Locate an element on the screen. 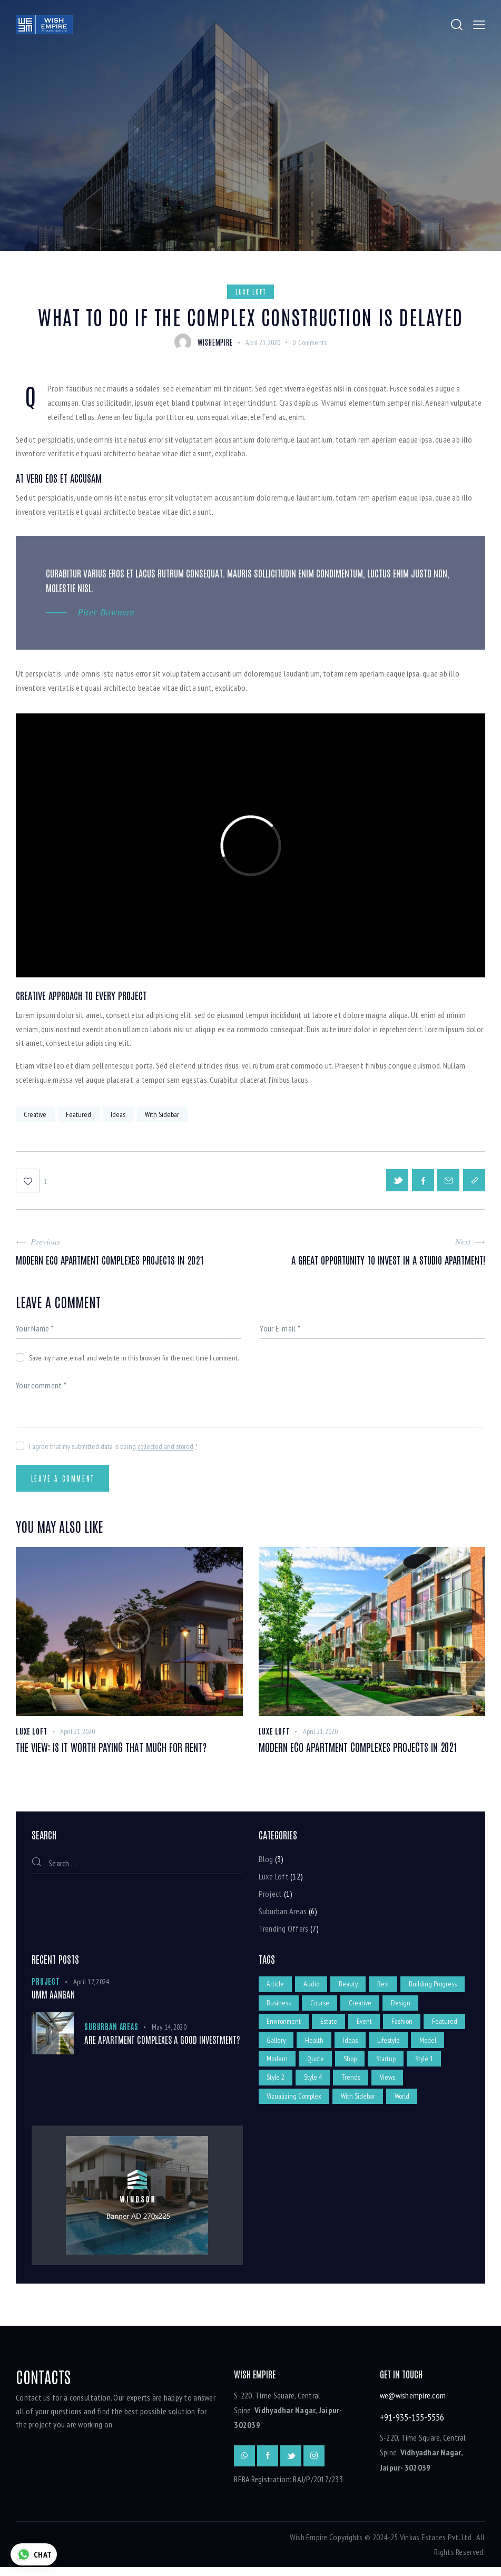 The width and height of the screenshot is (501, 2576). collected and stored is located at coordinates (165, 1449).